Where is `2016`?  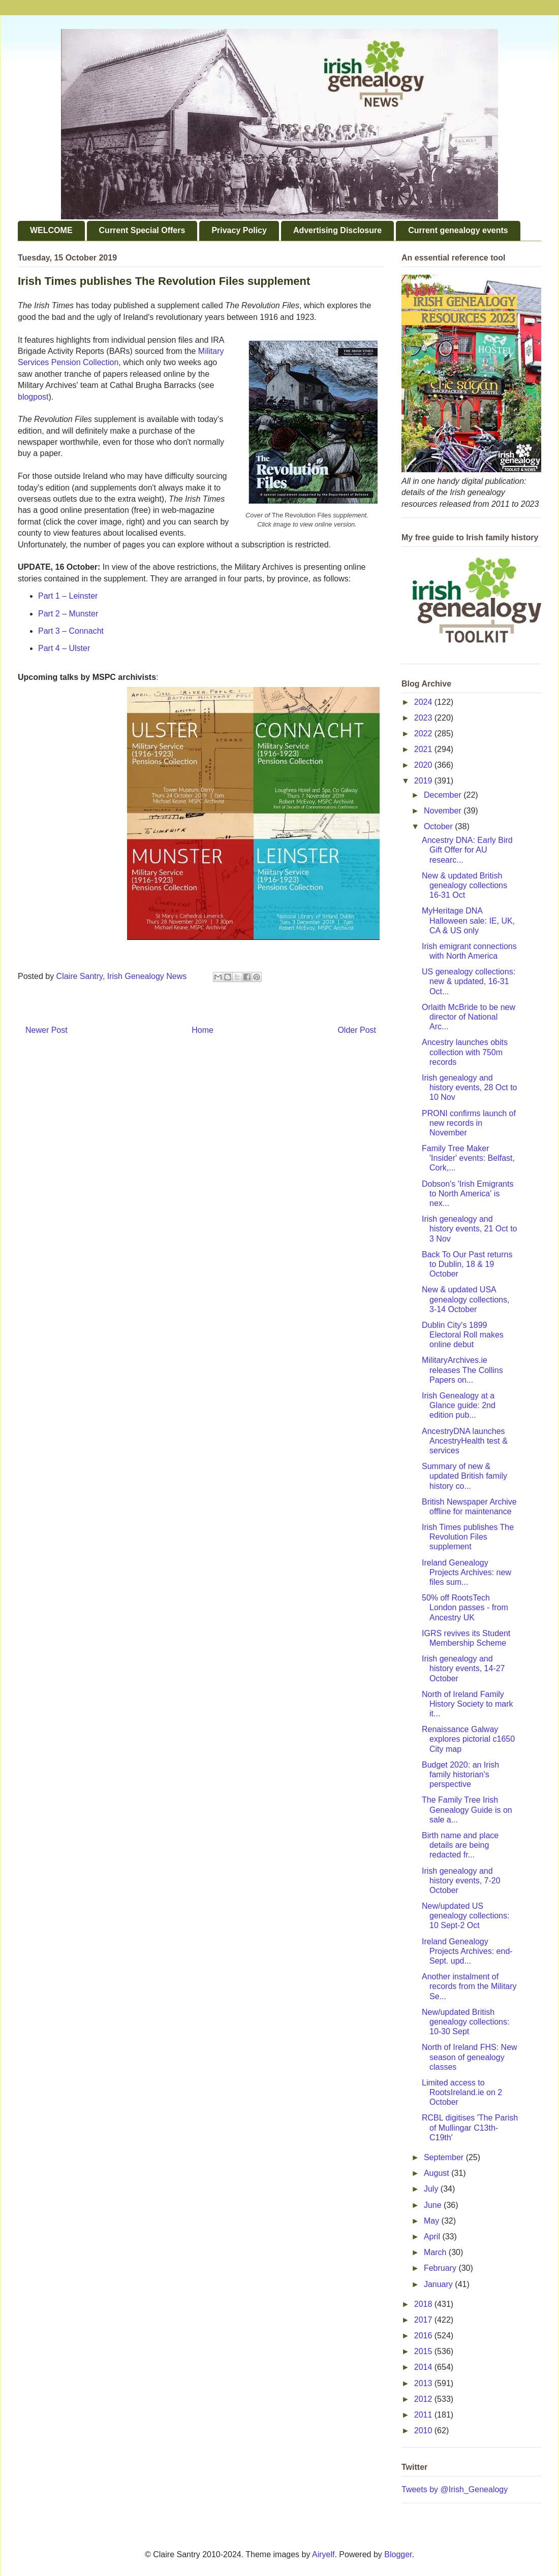 2016 is located at coordinates (424, 2335).